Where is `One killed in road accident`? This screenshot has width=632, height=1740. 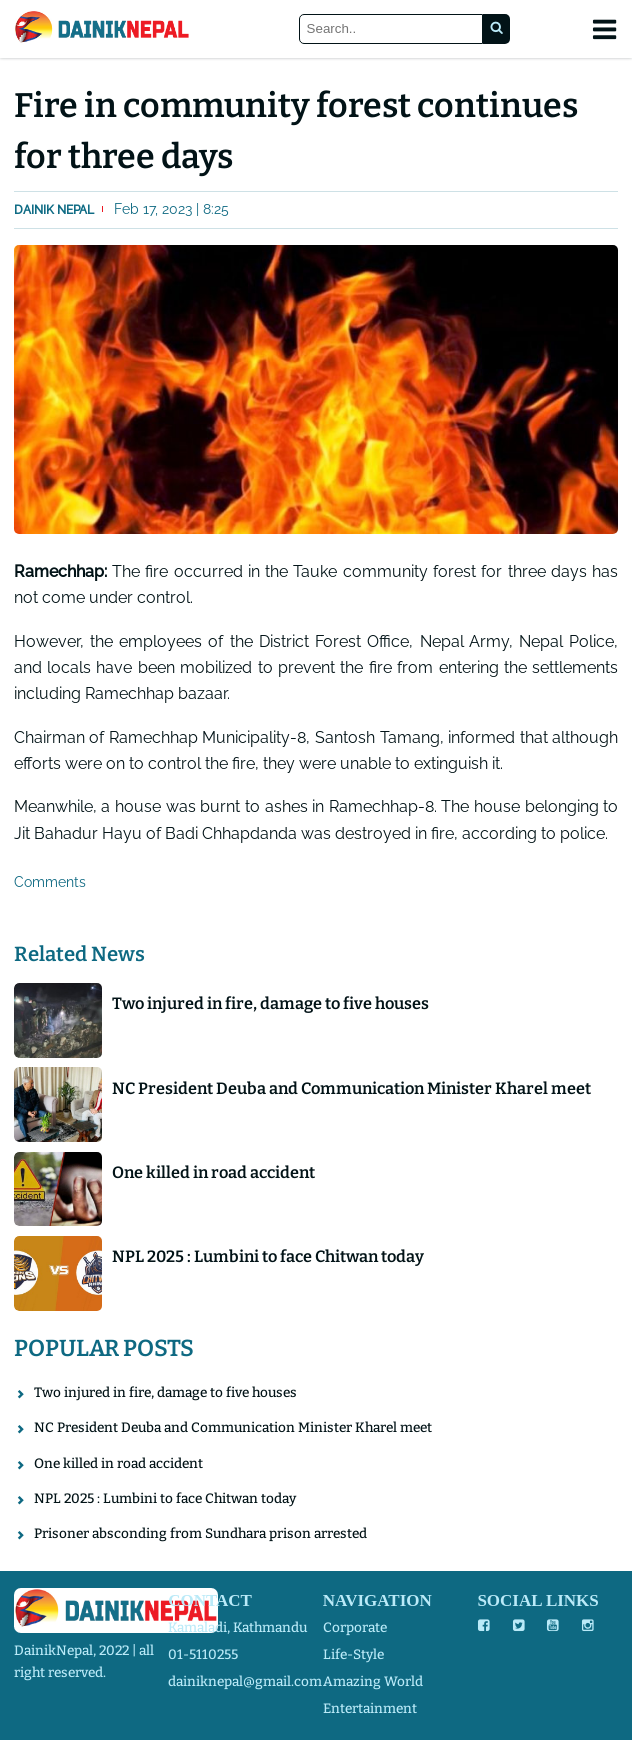 One killed in road accident is located at coordinates (213, 1172).